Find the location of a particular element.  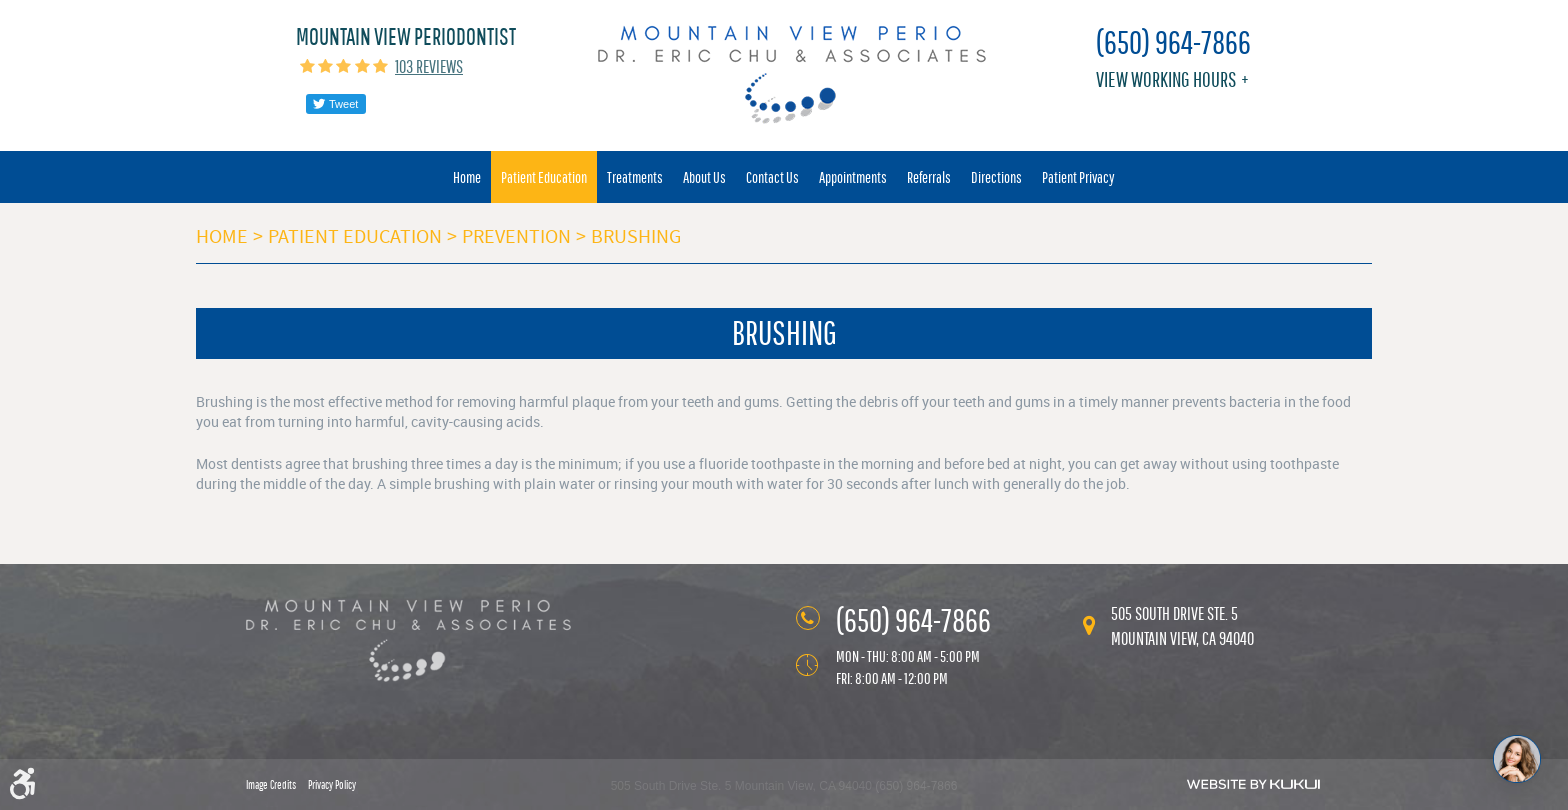

Contact Us is located at coordinates (772, 177).